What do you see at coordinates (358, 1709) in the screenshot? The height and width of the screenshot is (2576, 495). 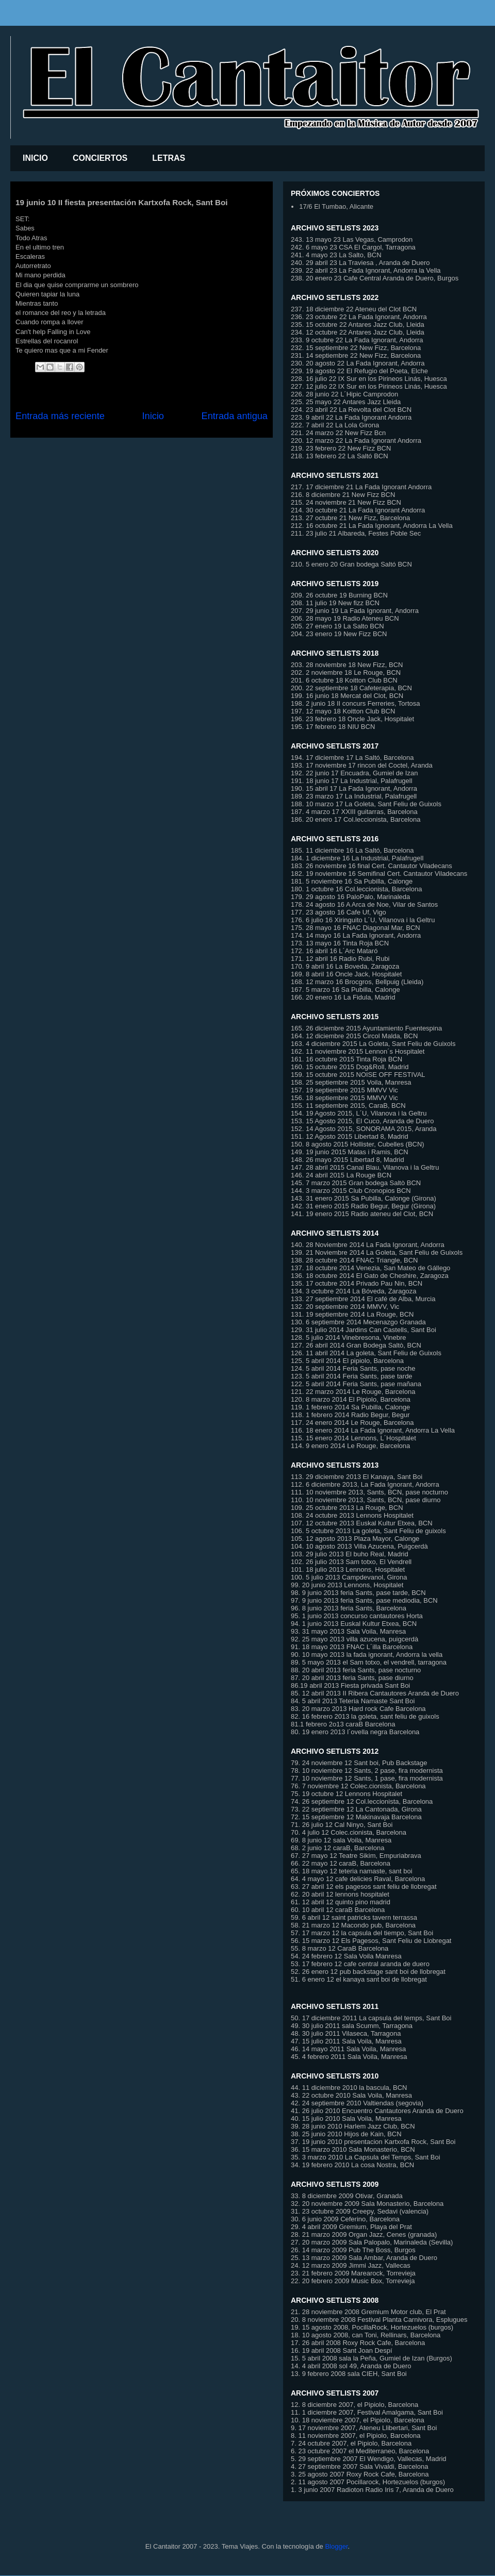 I see `83. 20 marzo 2013 Hard rock Cafe Barcelona` at bounding box center [358, 1709].